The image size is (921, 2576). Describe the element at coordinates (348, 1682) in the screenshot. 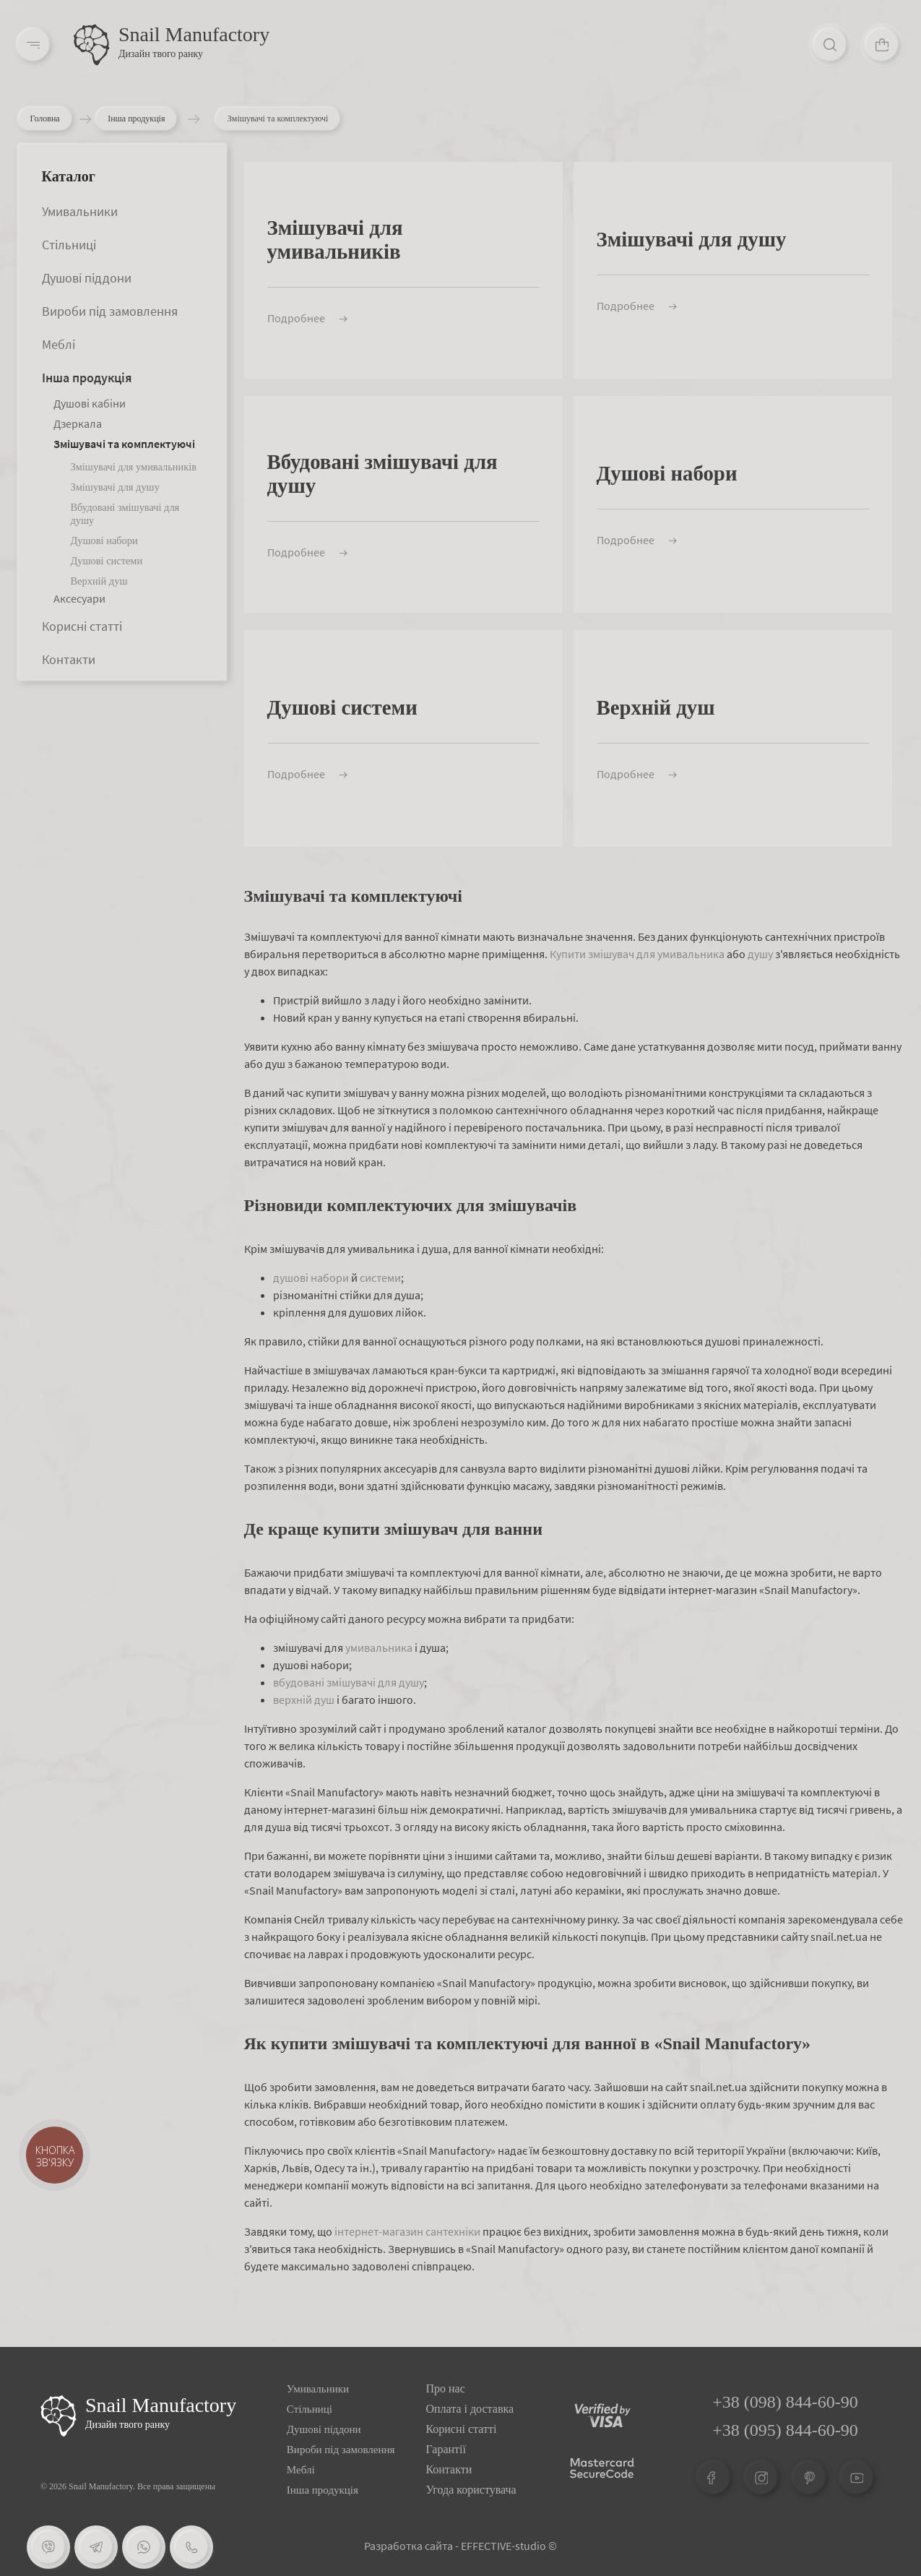

I see `вбудовані змішувачі для душу` at that location.